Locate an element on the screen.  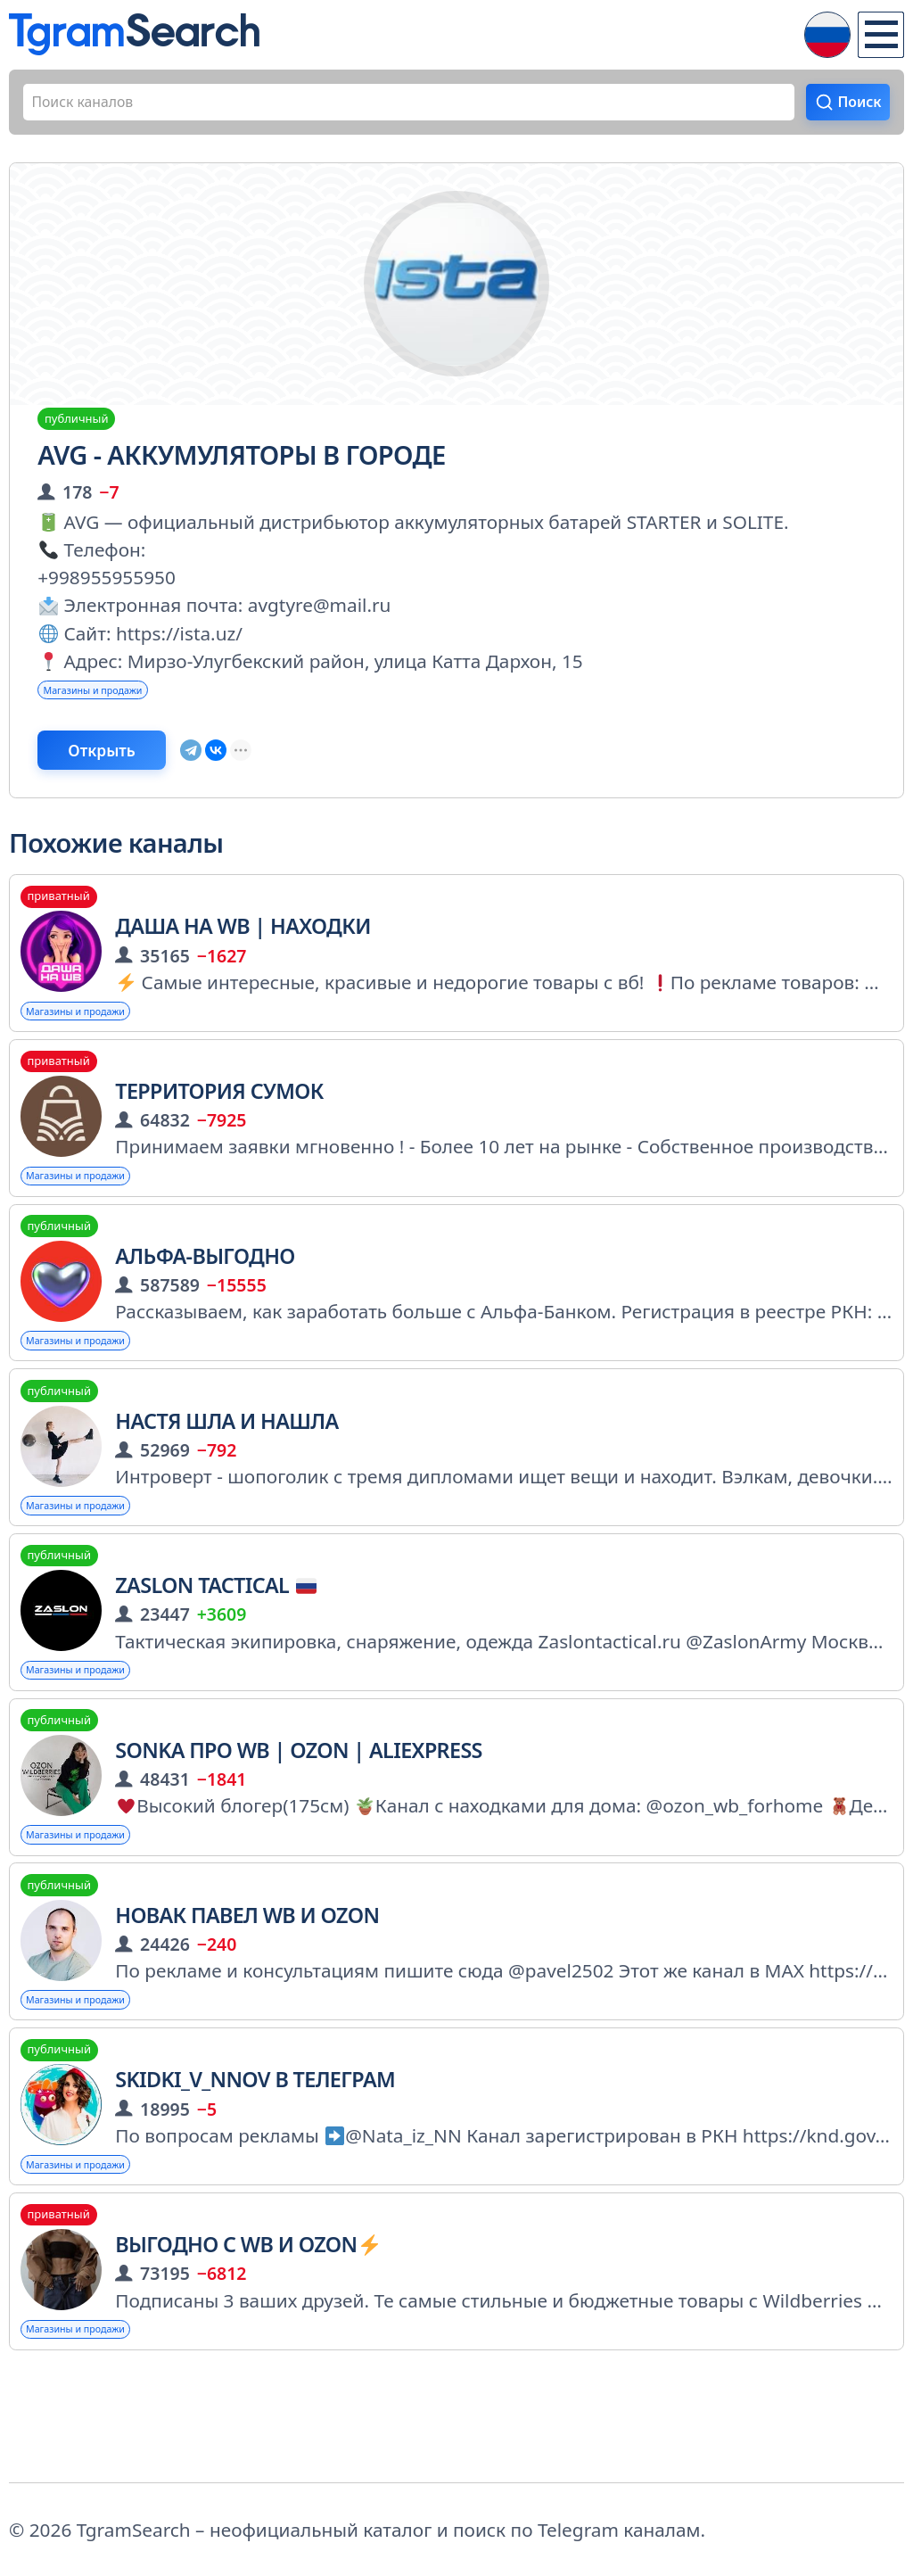
Sonka про WB | OZON | AliExpress is located at coordinates (298, 1822).